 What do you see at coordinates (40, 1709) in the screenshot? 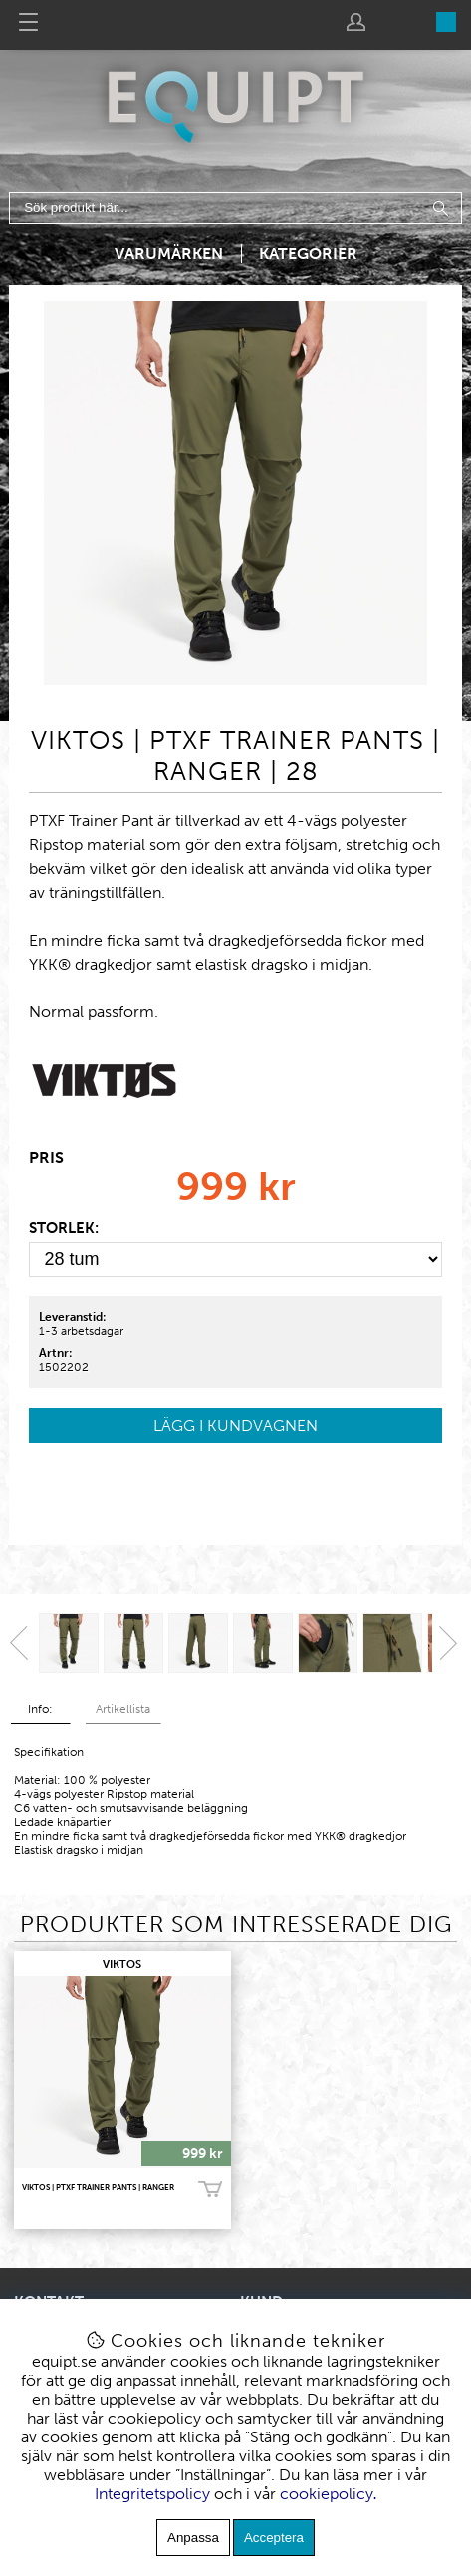
I see `Info:` at bounding box center [40, 1709].